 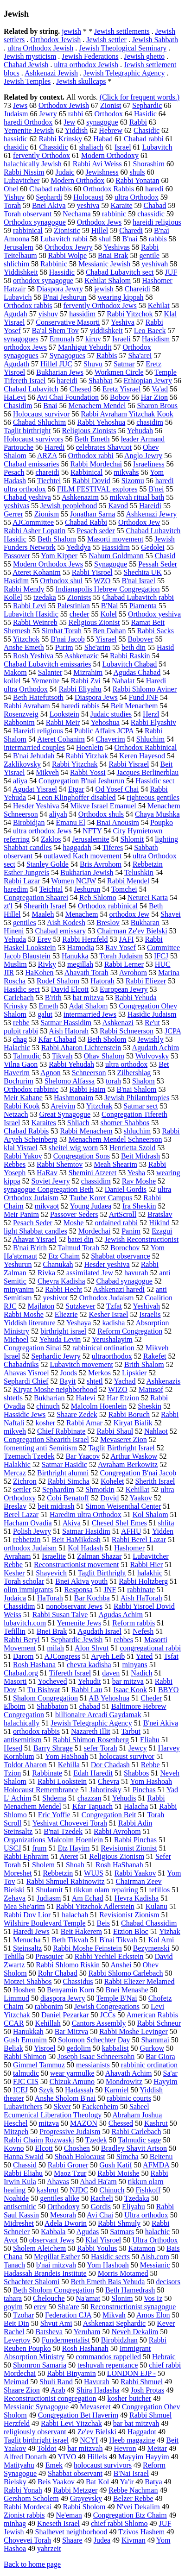 I want to click on Rabbi Avraham, so click(x=27, y=706).